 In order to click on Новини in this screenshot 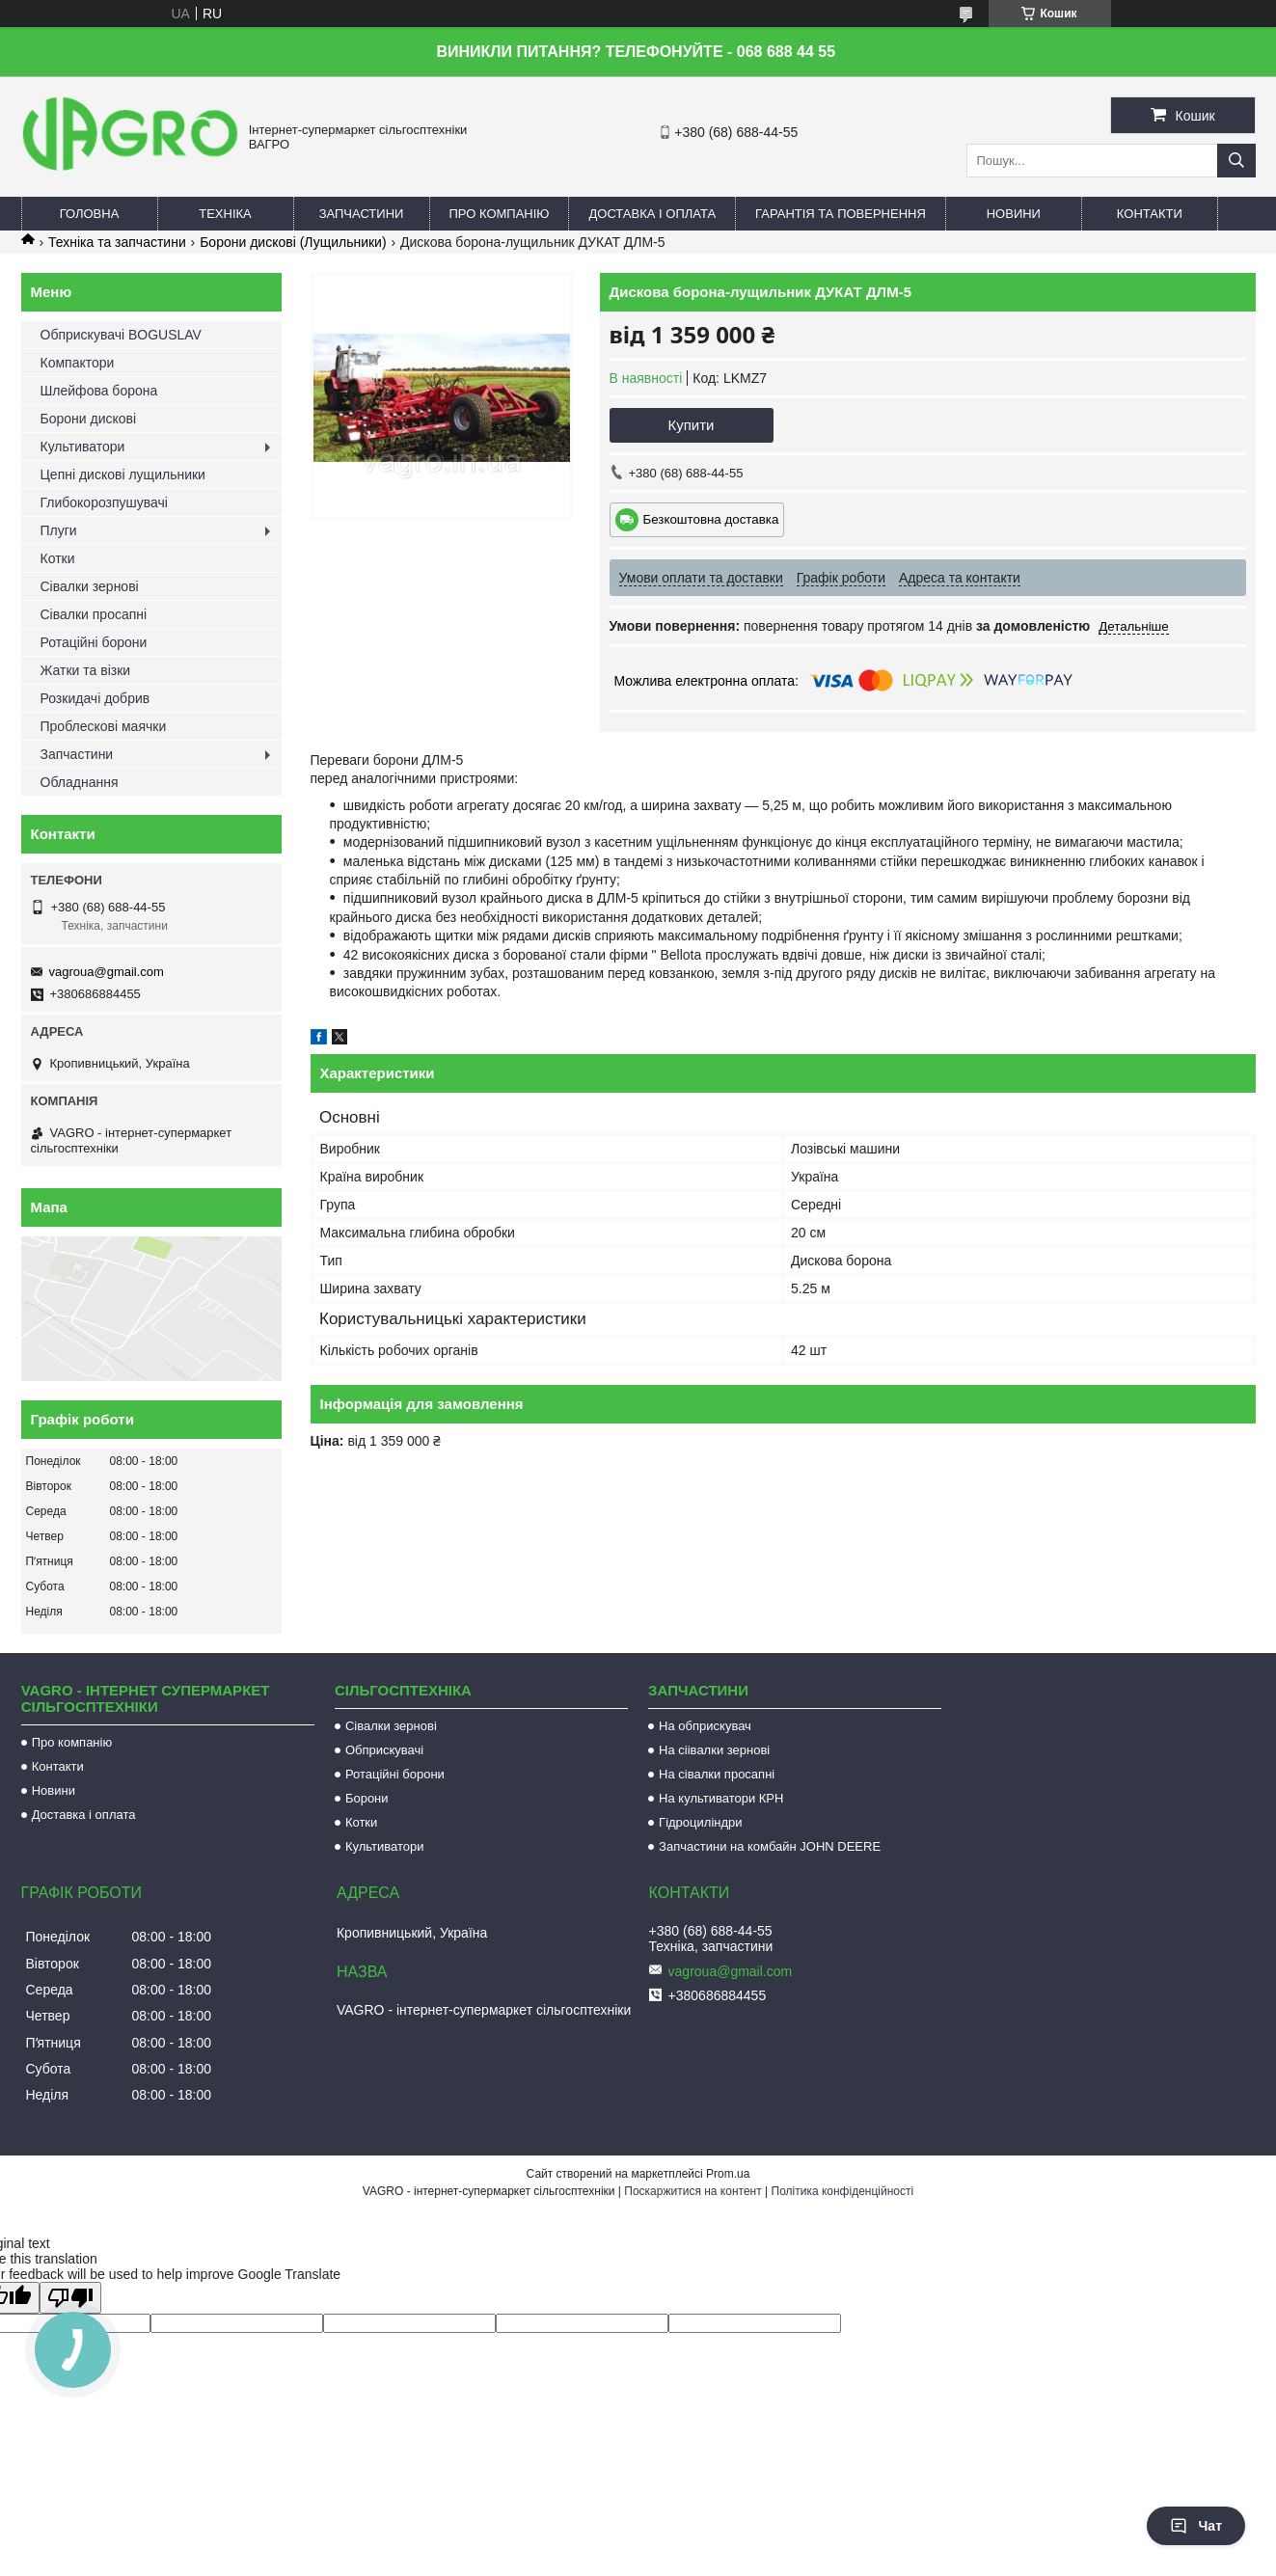, I will do `click(1014, 213)`.